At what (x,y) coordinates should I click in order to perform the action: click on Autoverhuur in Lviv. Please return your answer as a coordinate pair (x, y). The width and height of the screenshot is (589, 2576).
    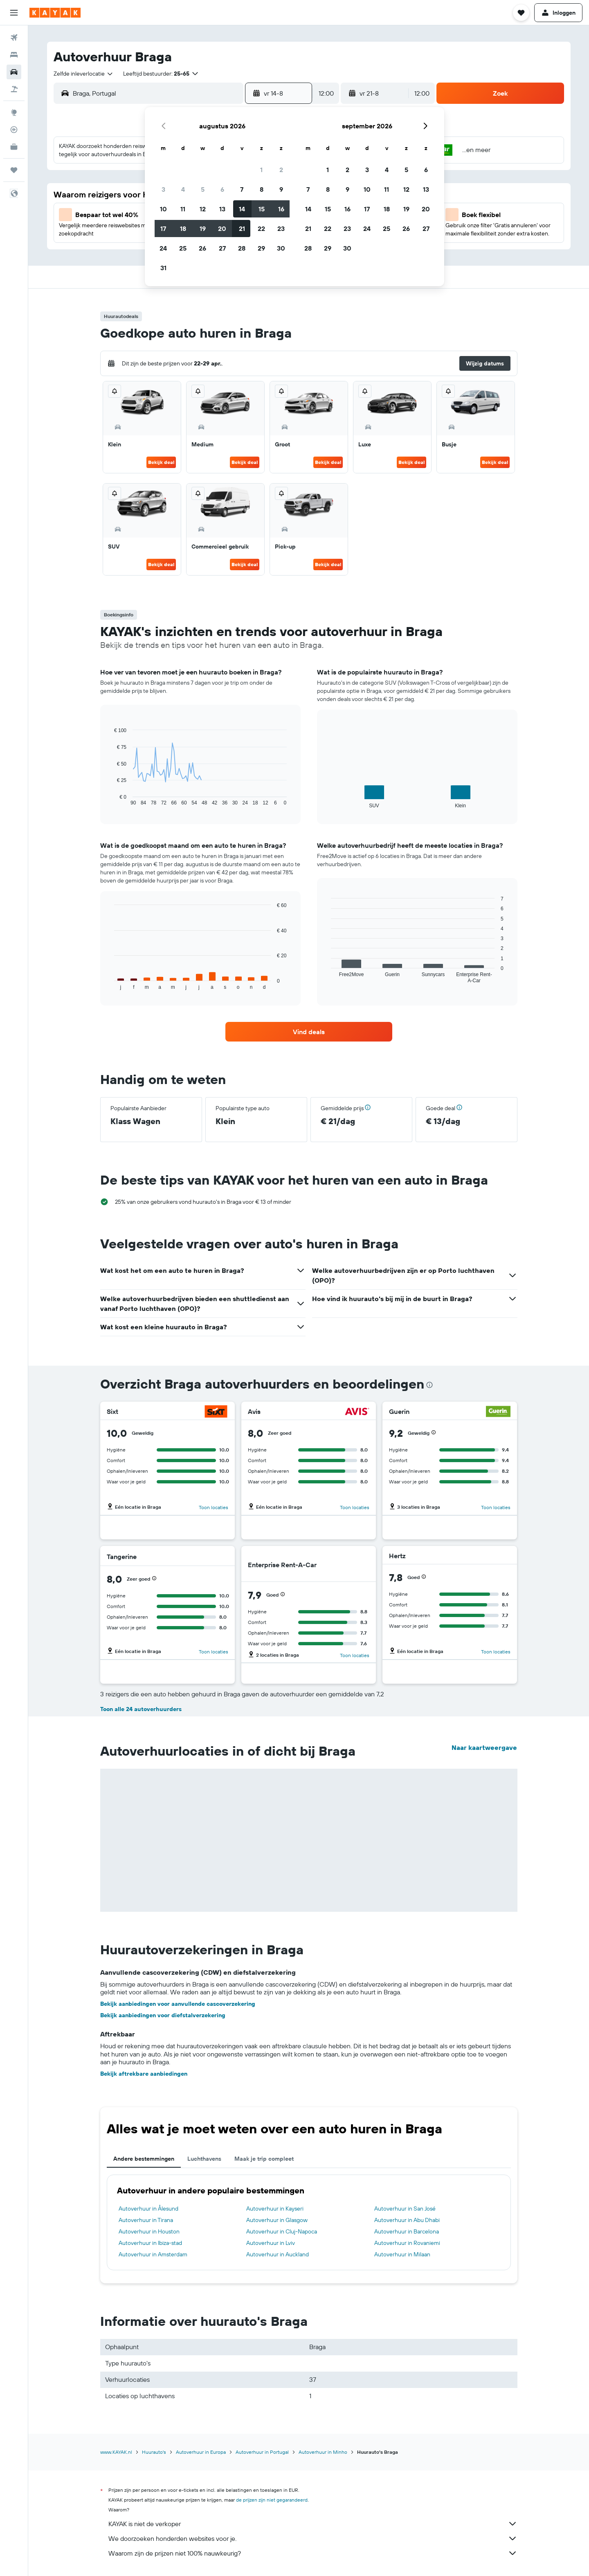
    Looking at the image, I should click on (270, 2243).